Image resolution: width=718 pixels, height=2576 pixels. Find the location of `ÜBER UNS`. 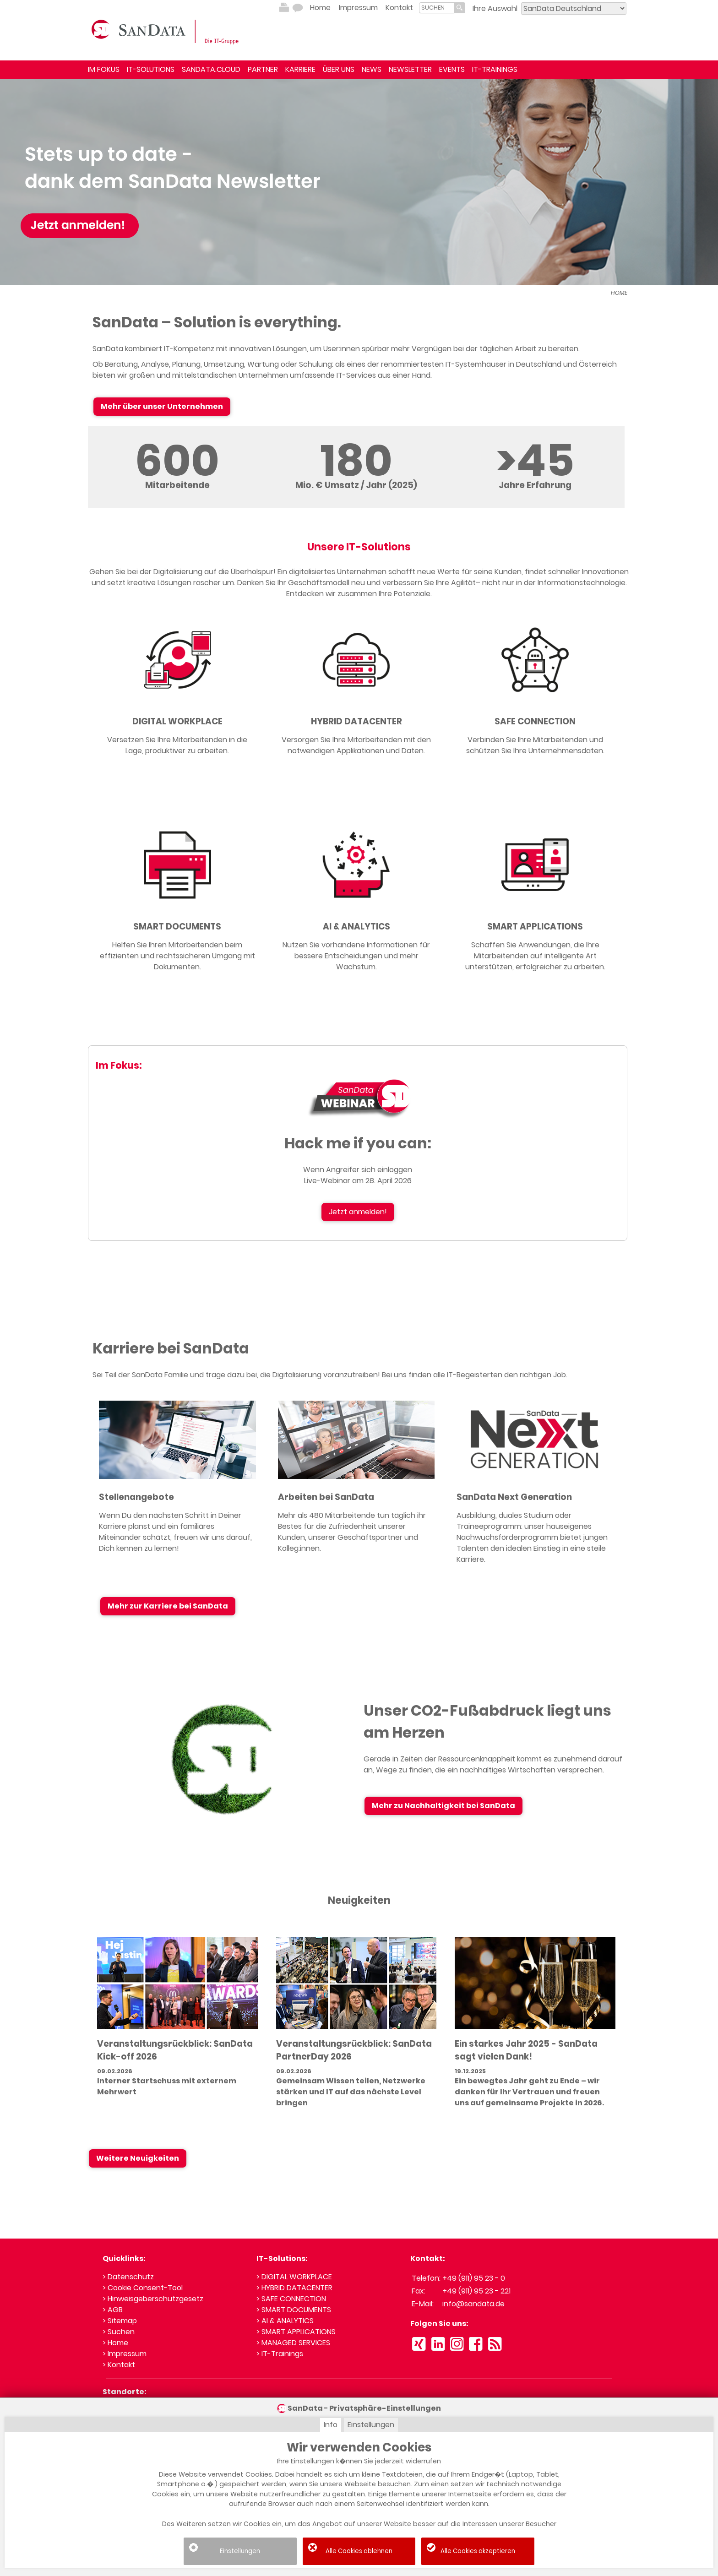

ÜBER UNS is located at coordinates (338, 69).